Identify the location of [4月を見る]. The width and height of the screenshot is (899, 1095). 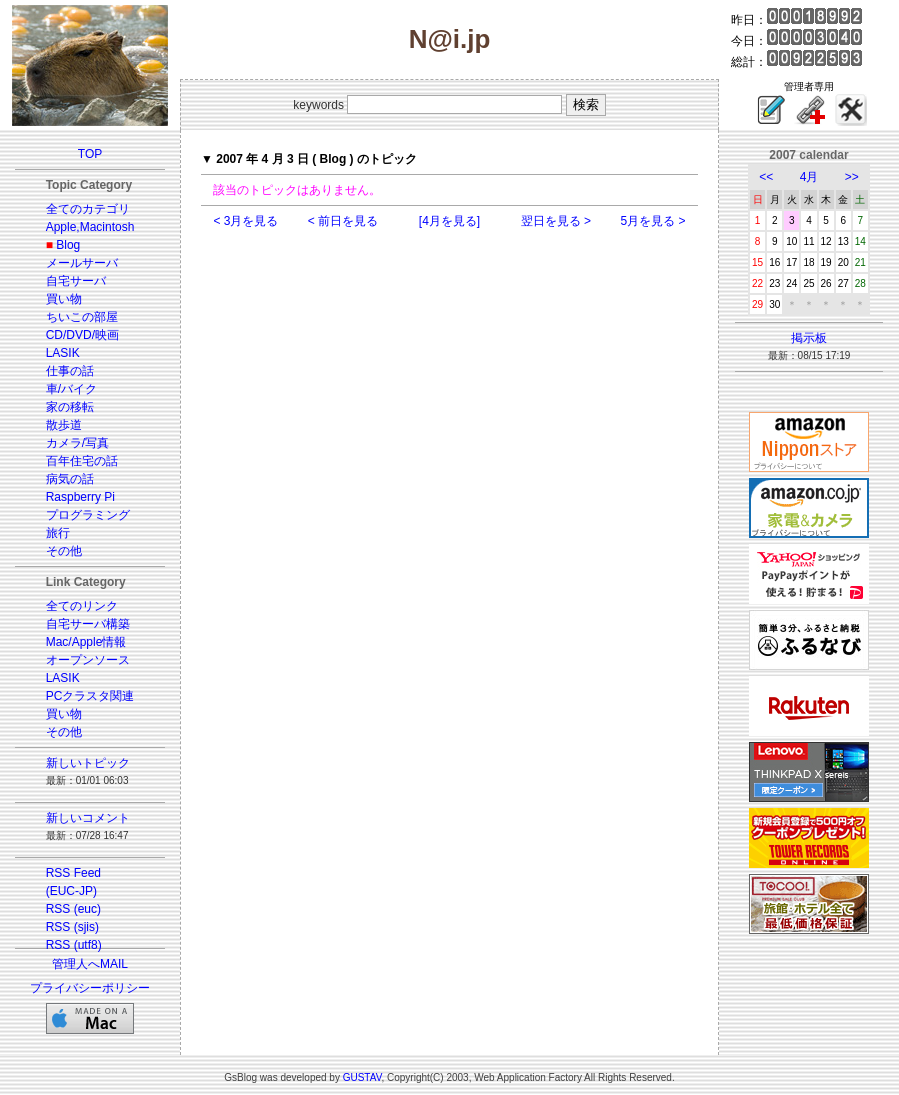
(449, 221).